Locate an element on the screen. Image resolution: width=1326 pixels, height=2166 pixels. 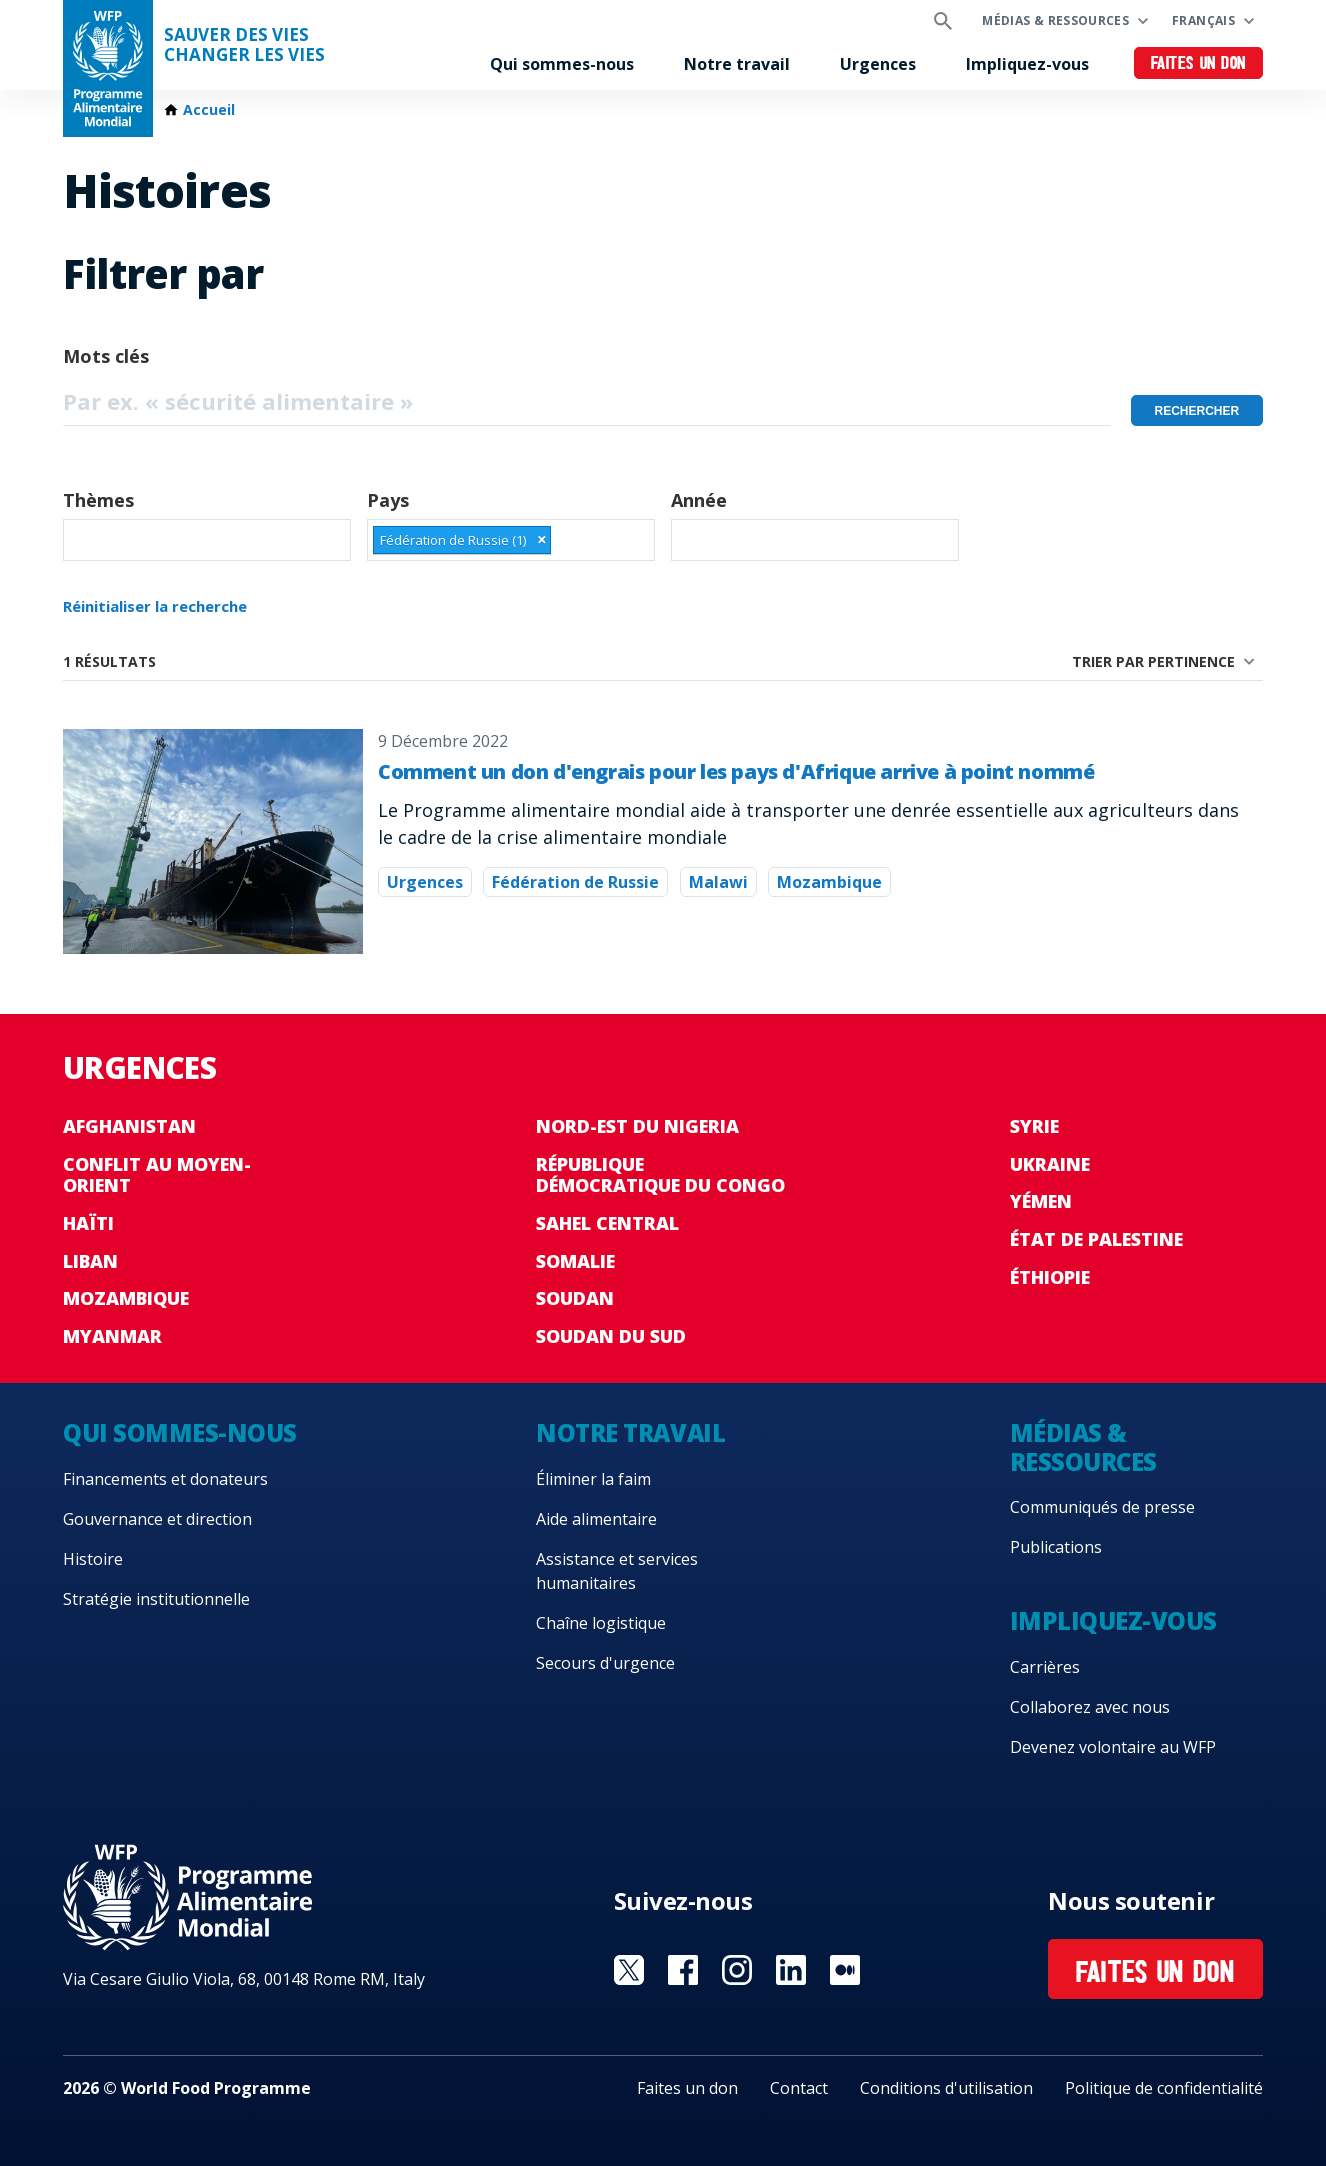
SAUVER DES VIESCHANGER LES VIES is located at coordinates (244, 45).